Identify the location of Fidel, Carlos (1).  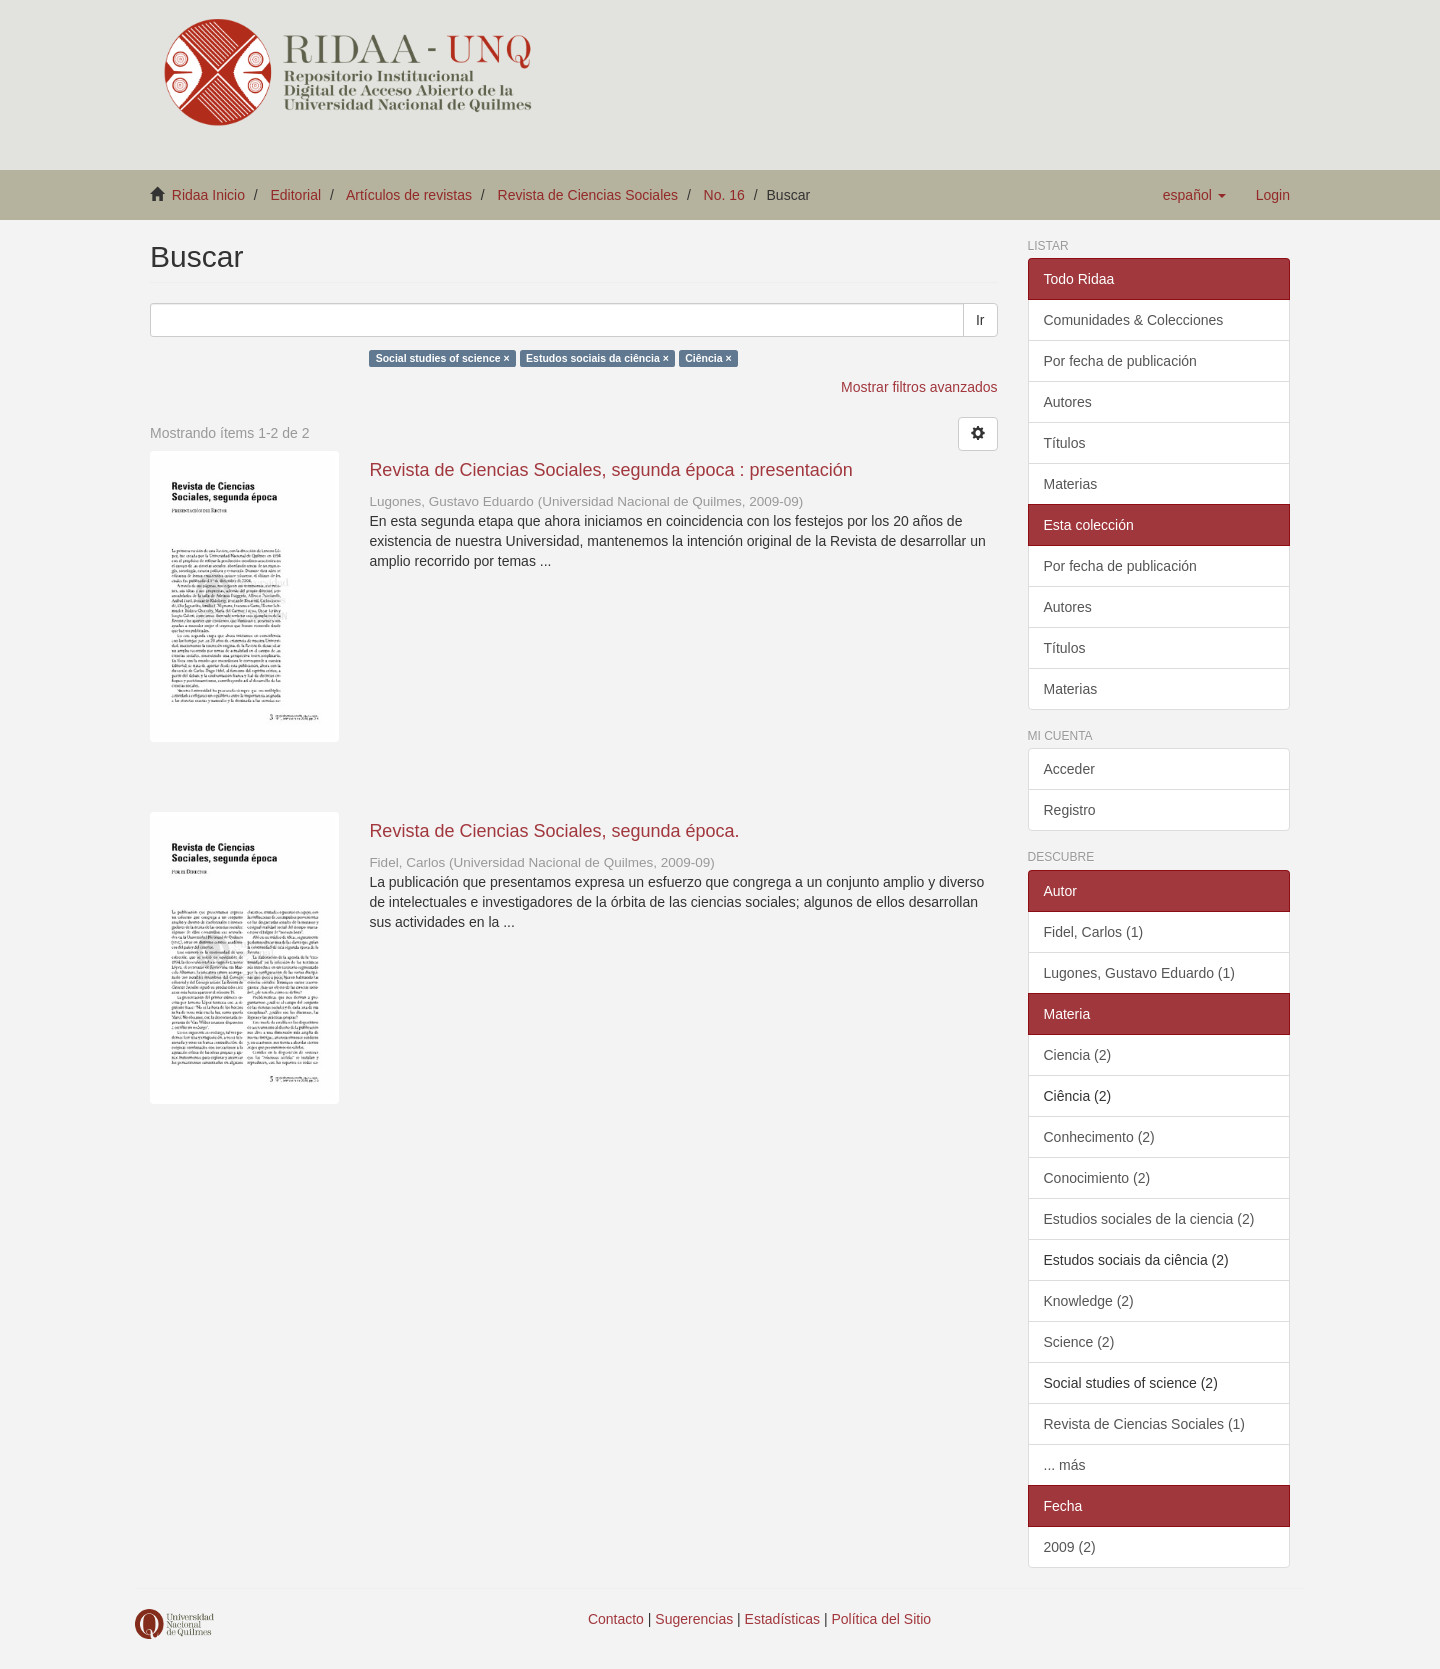
(1094, 932).